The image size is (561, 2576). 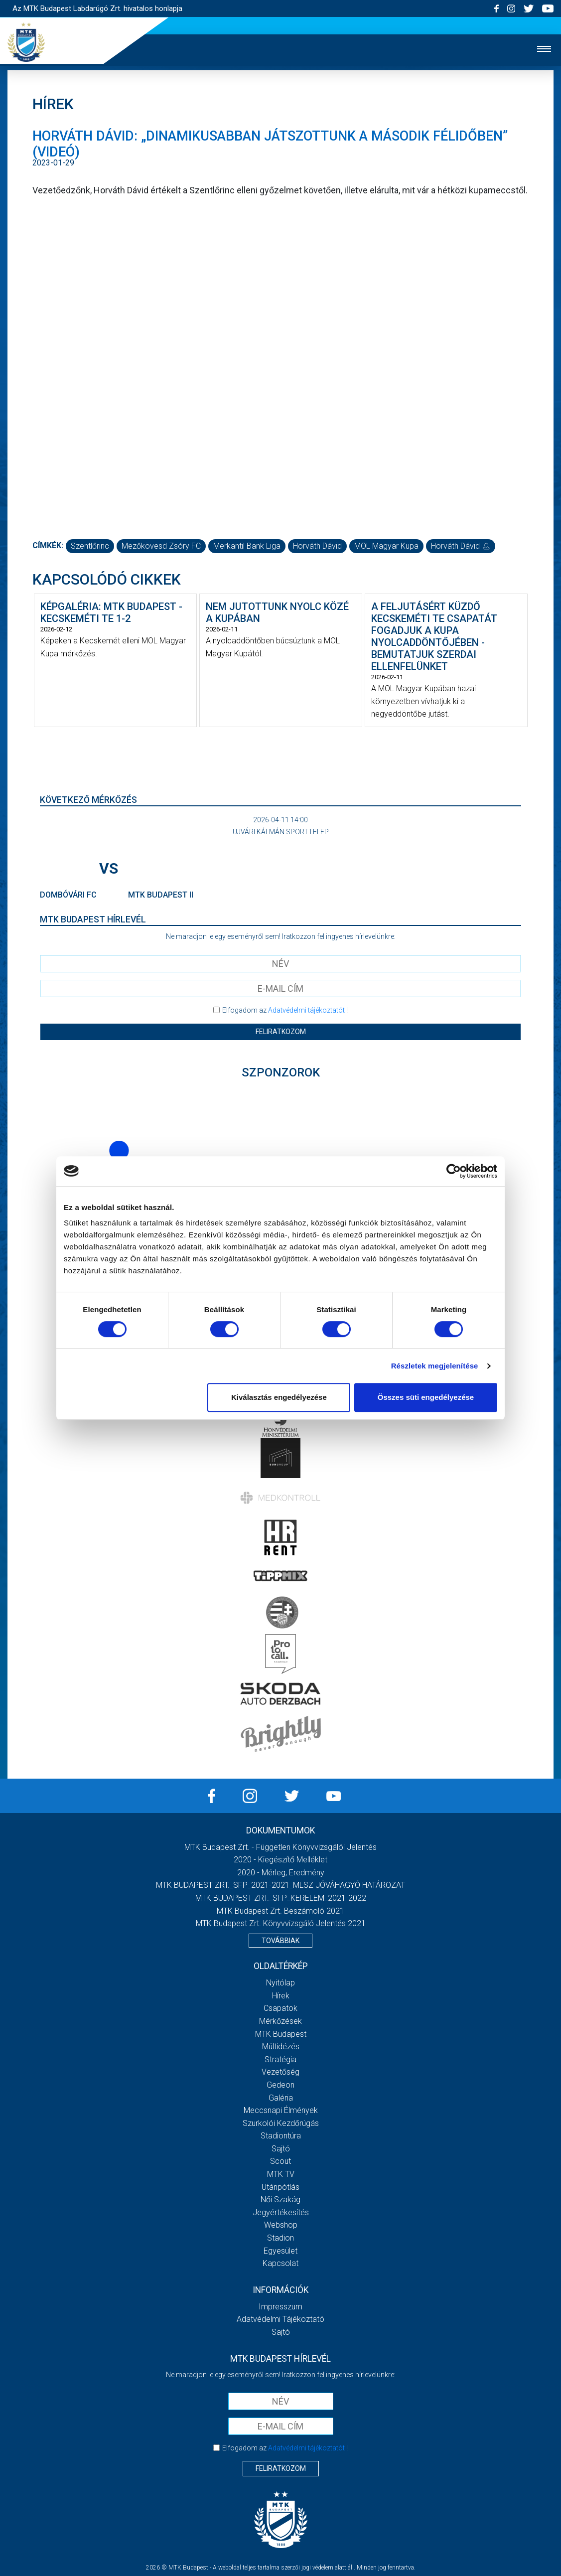 What do you see at coordinates (280, 1941) in the screenshot?
I see `Továbbiak` at bounding box center [280, 1941].